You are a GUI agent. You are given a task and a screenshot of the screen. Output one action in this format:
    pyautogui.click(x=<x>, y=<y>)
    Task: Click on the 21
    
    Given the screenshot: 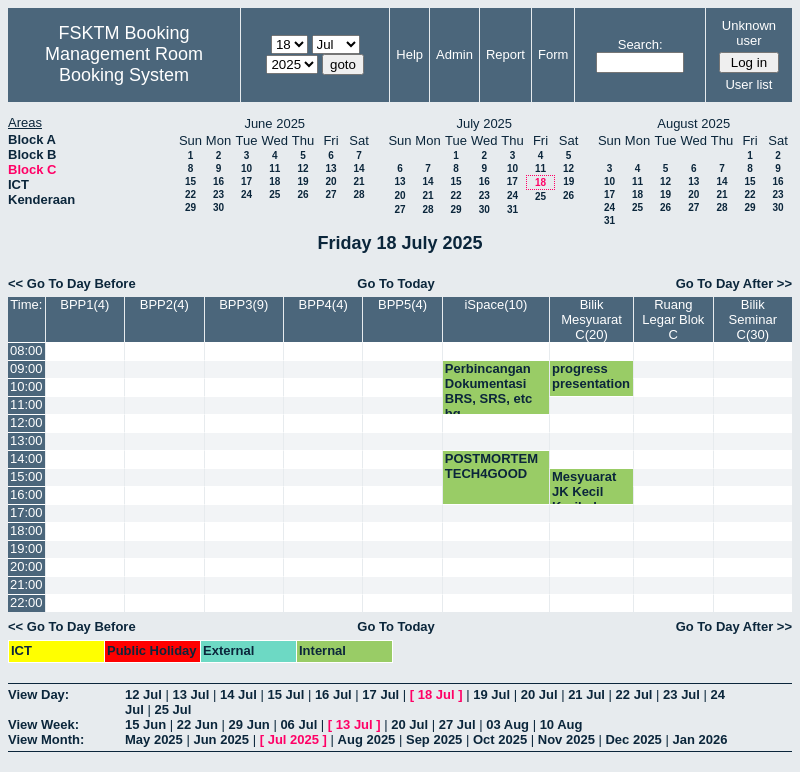 What is the action you would take?
    pyautogui.click(x=358, y=181)
    